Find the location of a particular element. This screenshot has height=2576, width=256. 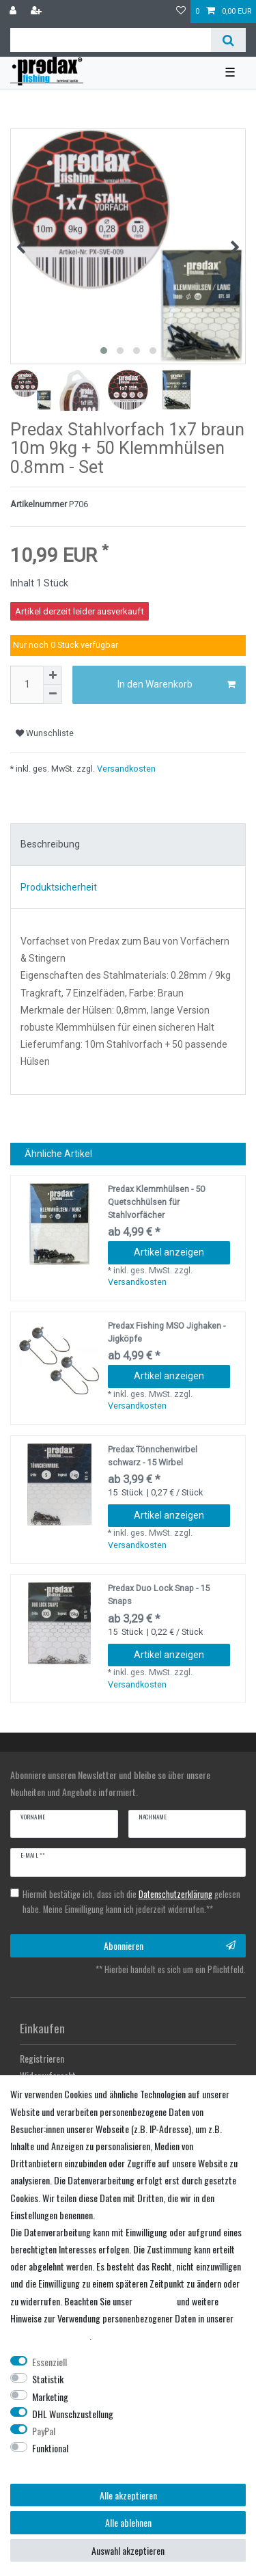

[Suchbegriff] is located at coordinates (110, 40).